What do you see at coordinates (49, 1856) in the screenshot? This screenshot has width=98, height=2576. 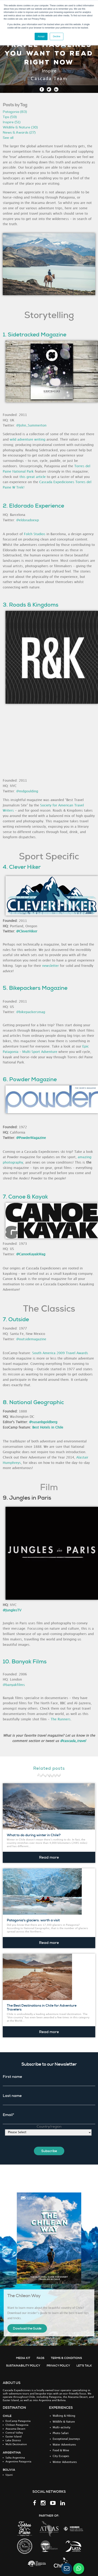 I see `Read more` at bounding box center [49, 1856].